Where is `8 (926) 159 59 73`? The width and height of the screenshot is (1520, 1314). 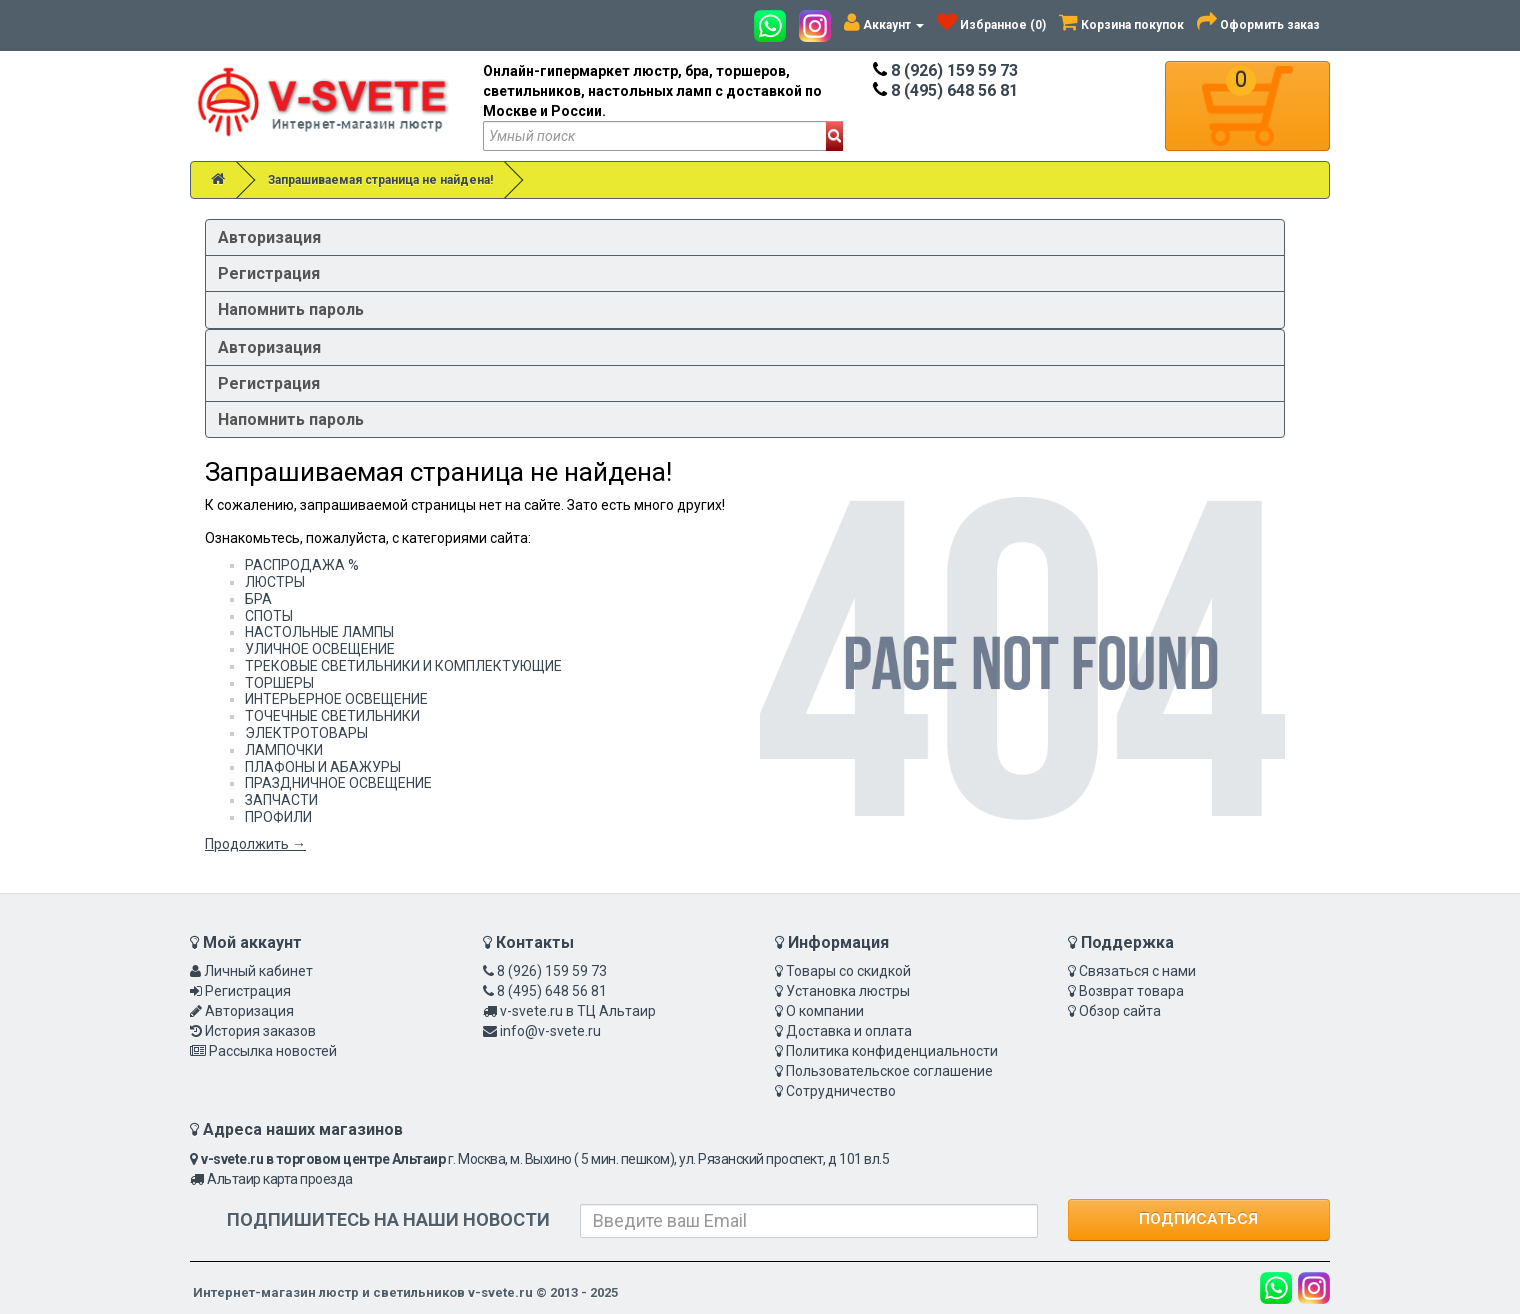 8 (926) 159 59 73 is located at coordinates (945, 70).